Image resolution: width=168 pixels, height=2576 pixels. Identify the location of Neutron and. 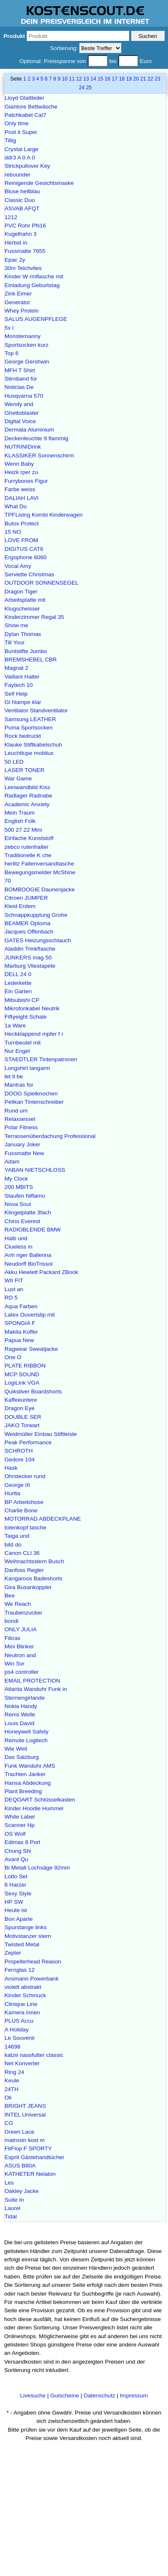
(20, 1655).